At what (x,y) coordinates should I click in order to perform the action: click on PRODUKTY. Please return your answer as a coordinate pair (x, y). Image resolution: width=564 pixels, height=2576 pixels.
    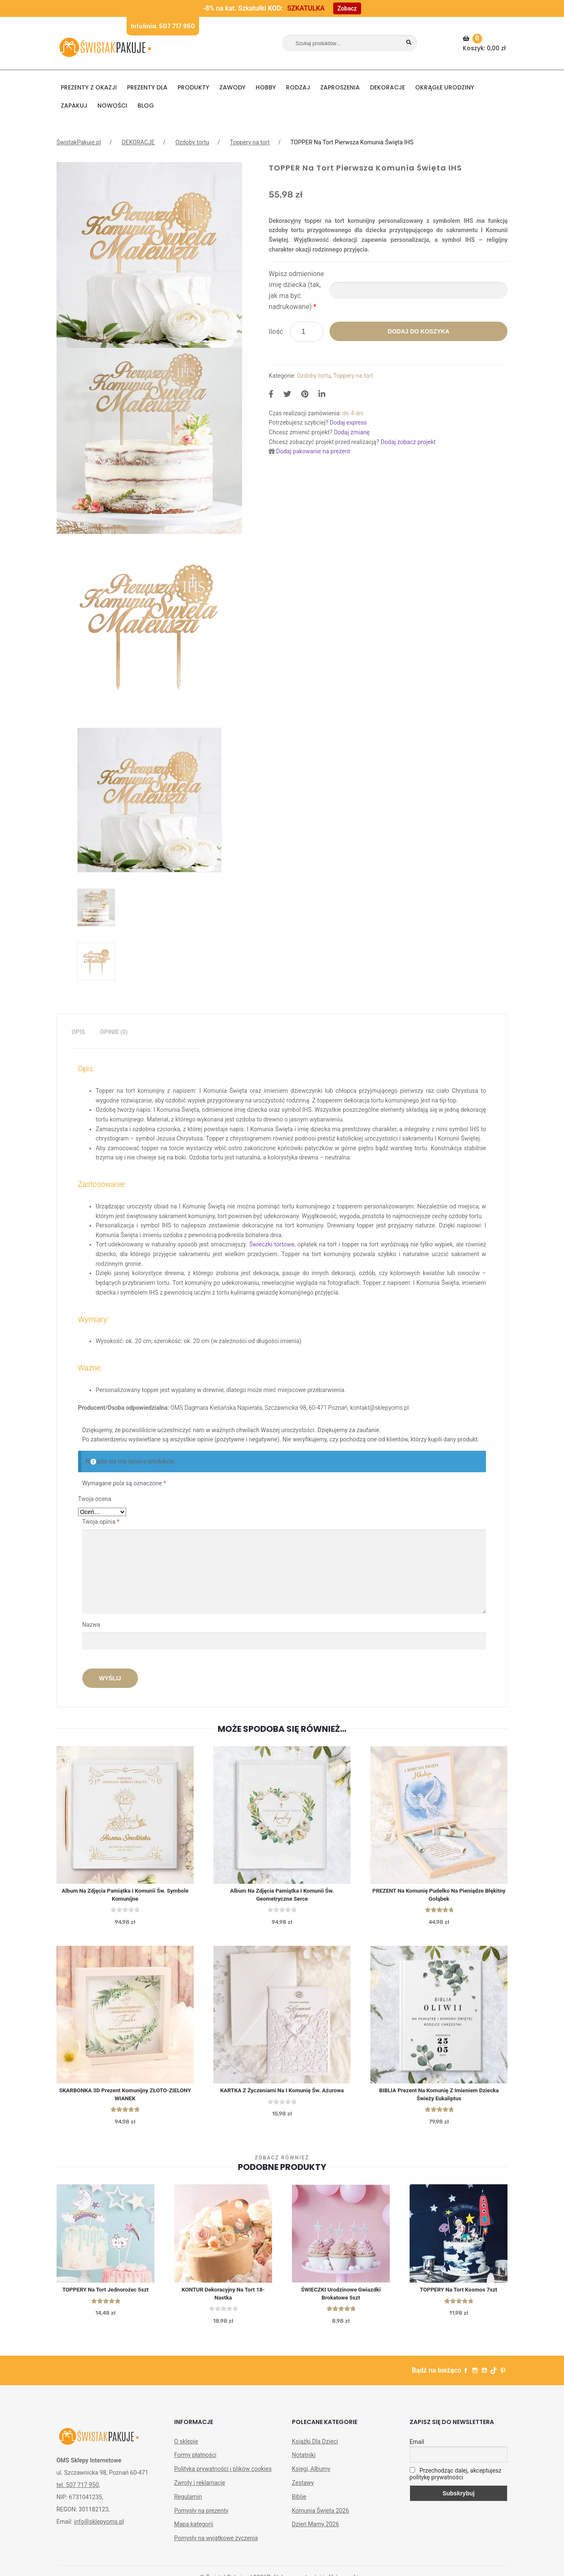
    Looking at the image, I should click on (193, 87).